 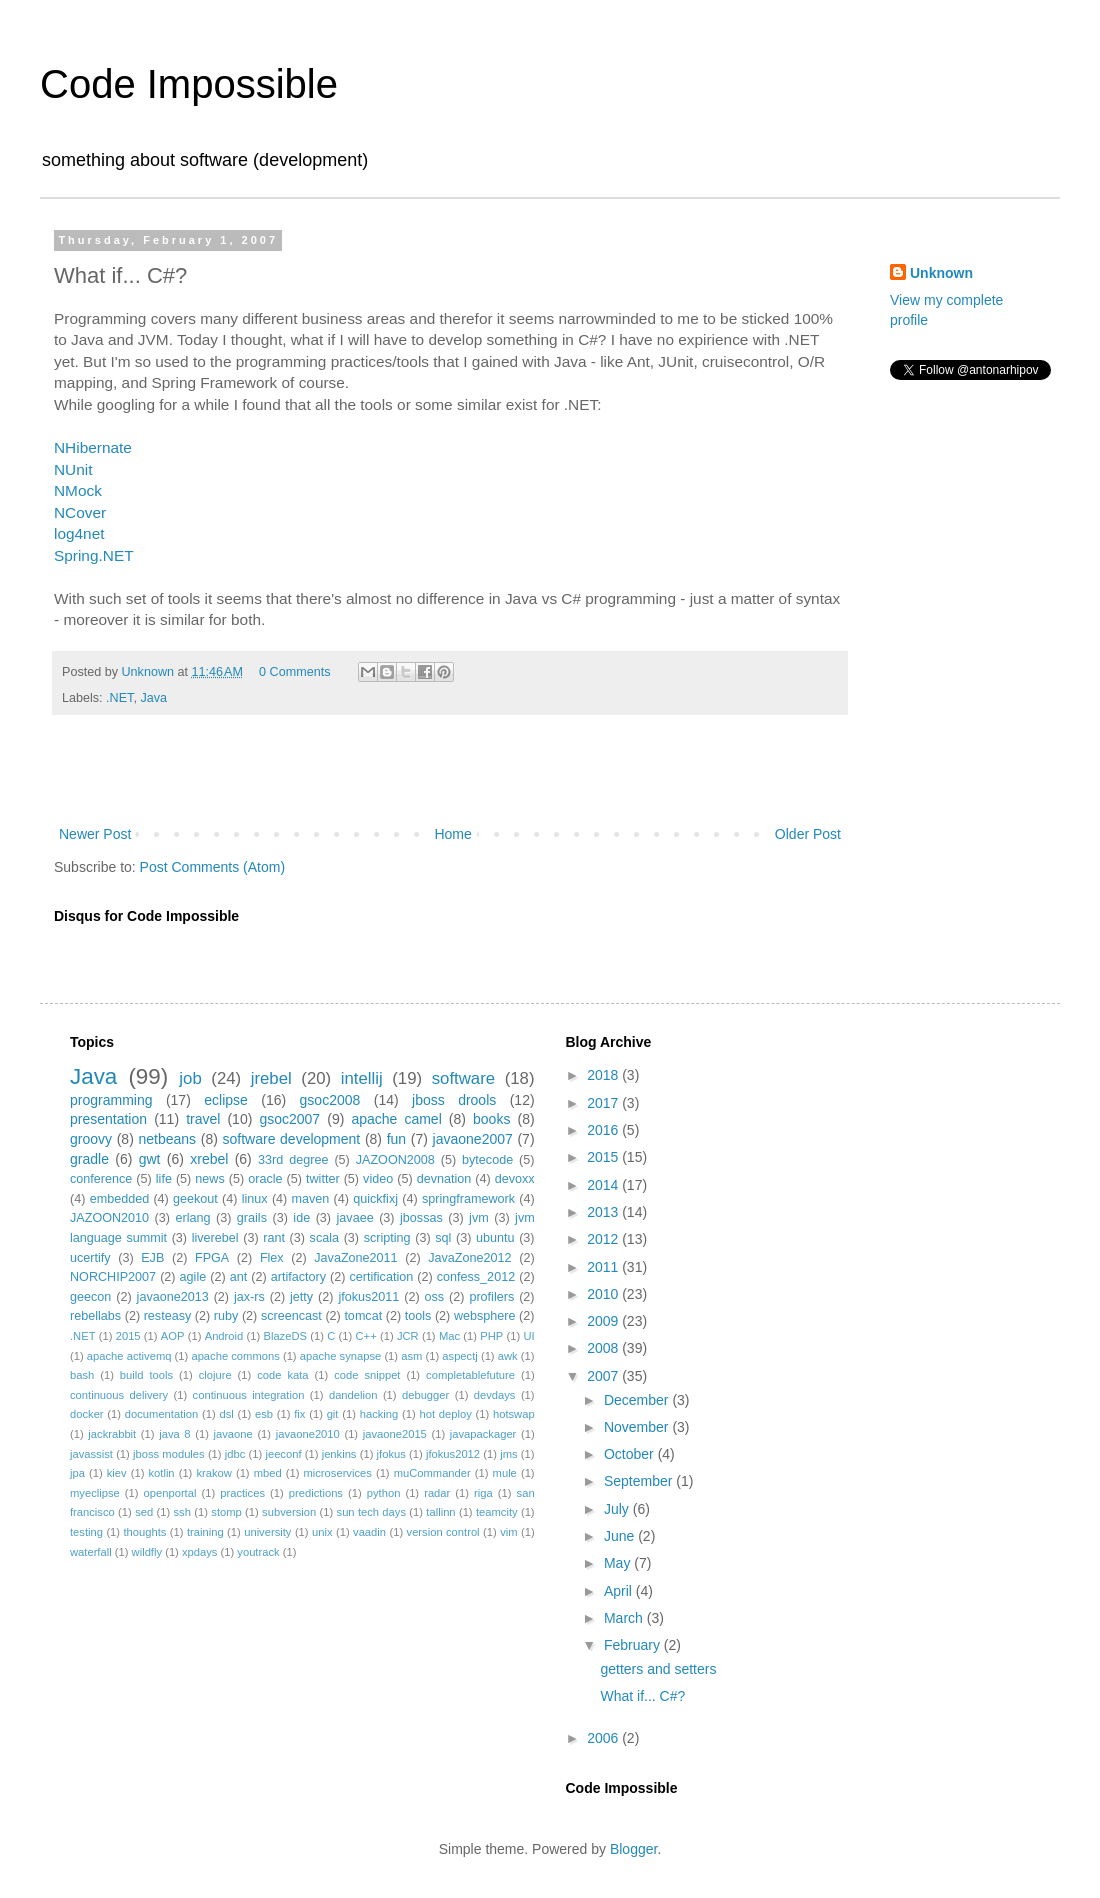 I want to click on asm, so click(x=411, y=1356).